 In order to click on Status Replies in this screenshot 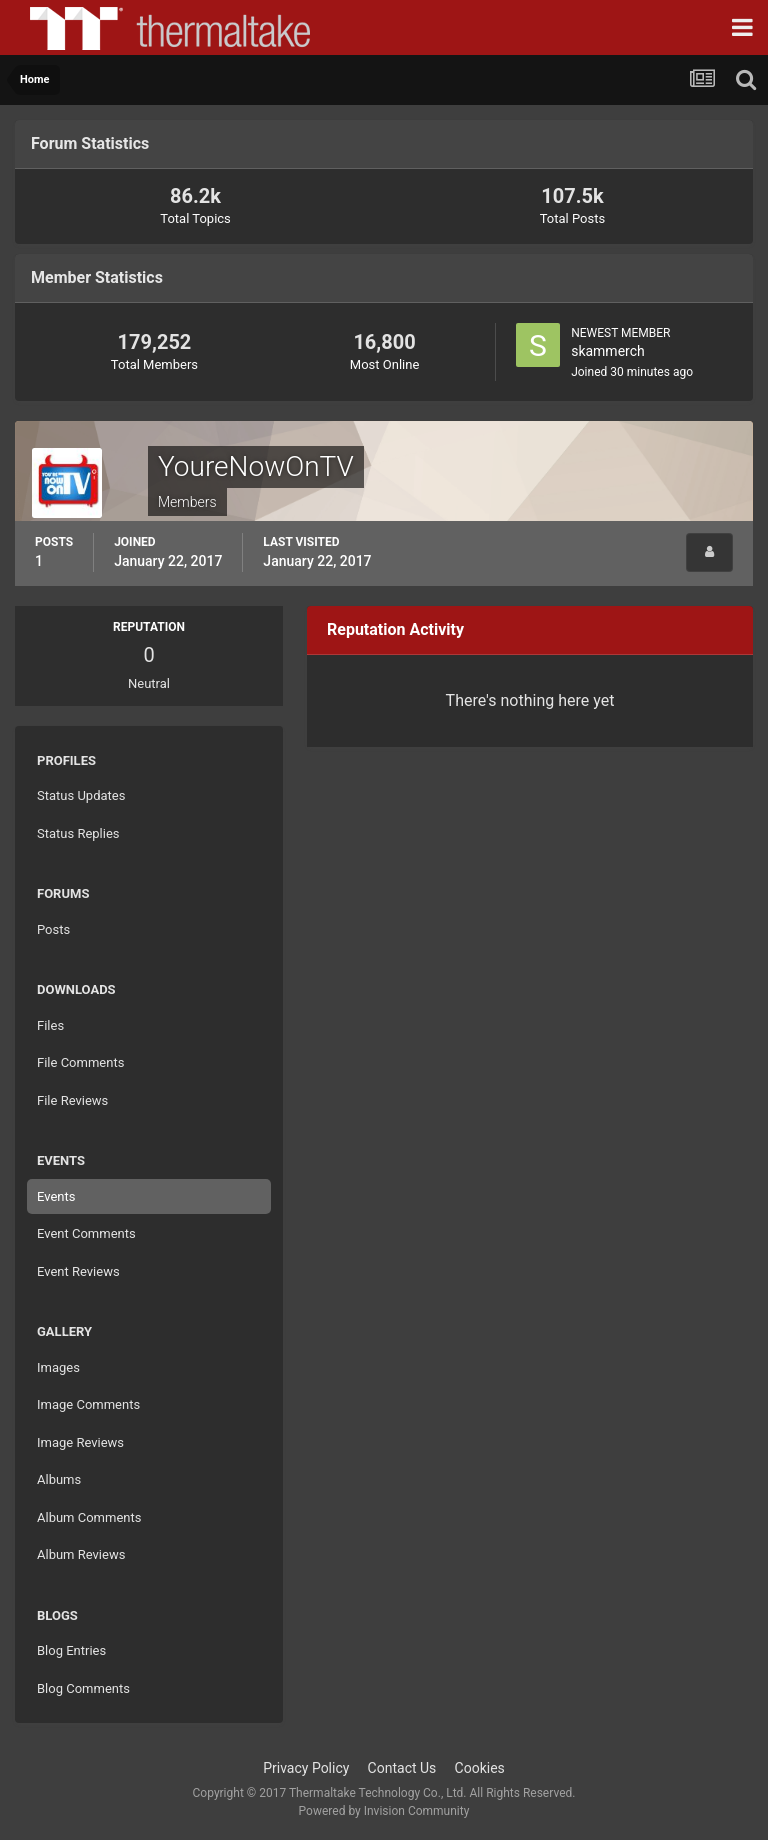, I will do `click(78, 833)`.